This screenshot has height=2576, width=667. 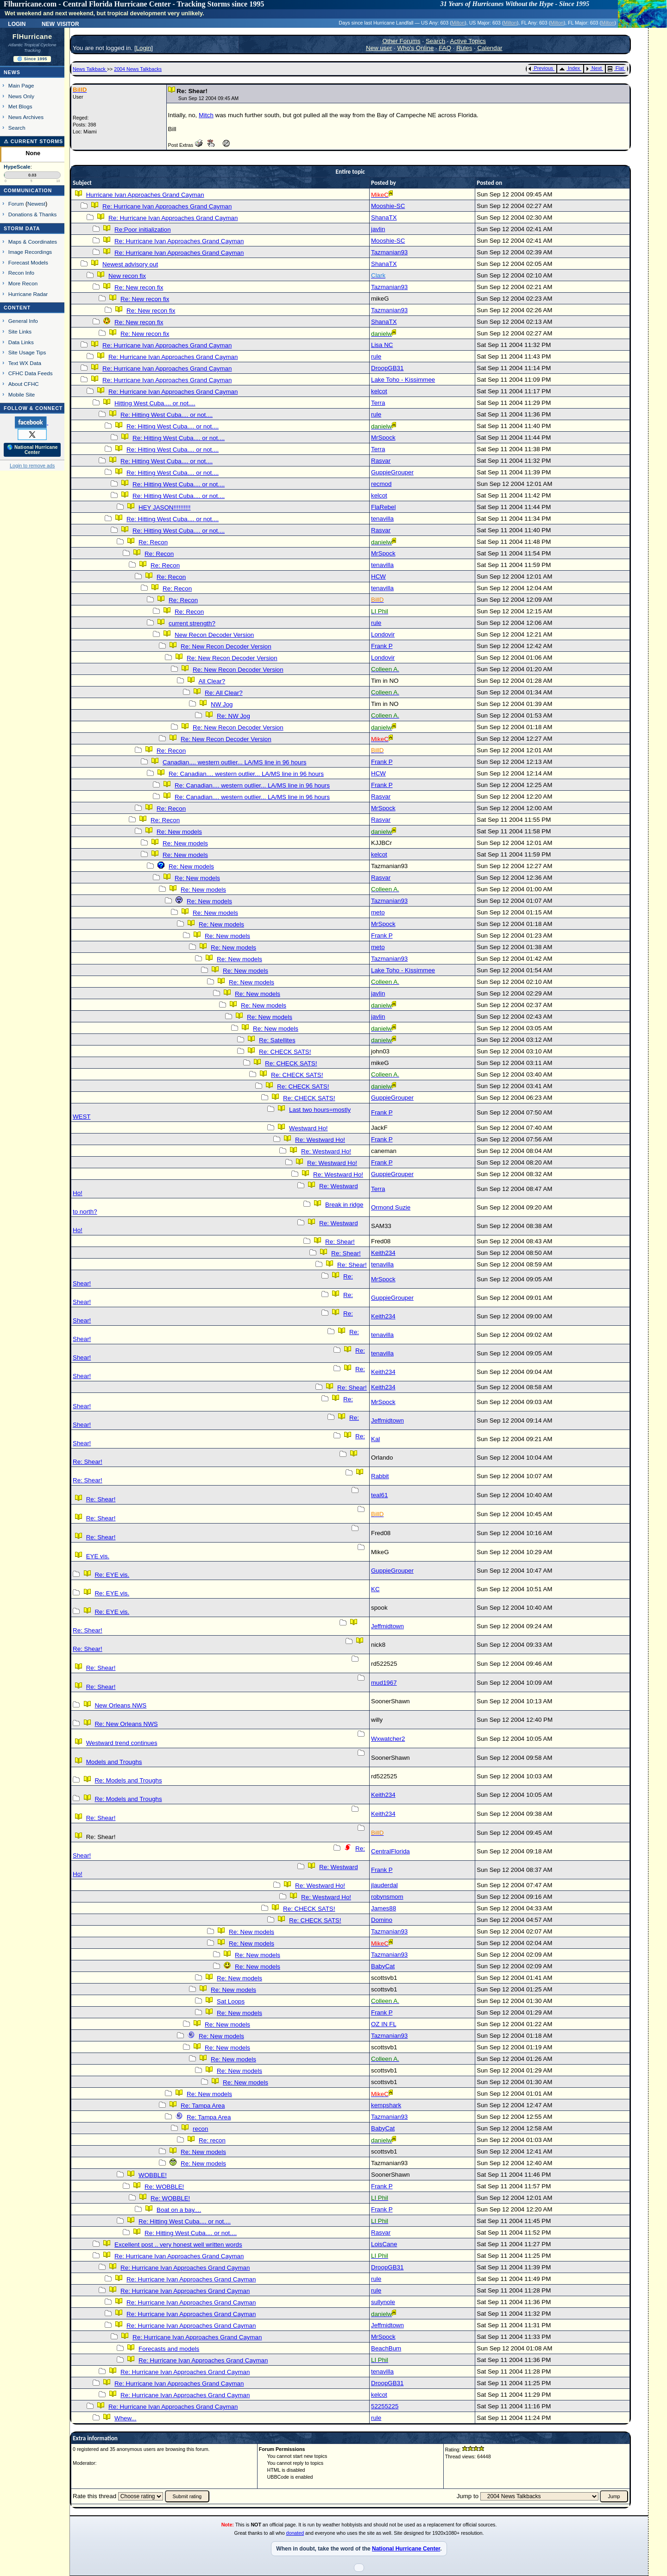 I want to click on kempshark, so click(x=386, y=2105).